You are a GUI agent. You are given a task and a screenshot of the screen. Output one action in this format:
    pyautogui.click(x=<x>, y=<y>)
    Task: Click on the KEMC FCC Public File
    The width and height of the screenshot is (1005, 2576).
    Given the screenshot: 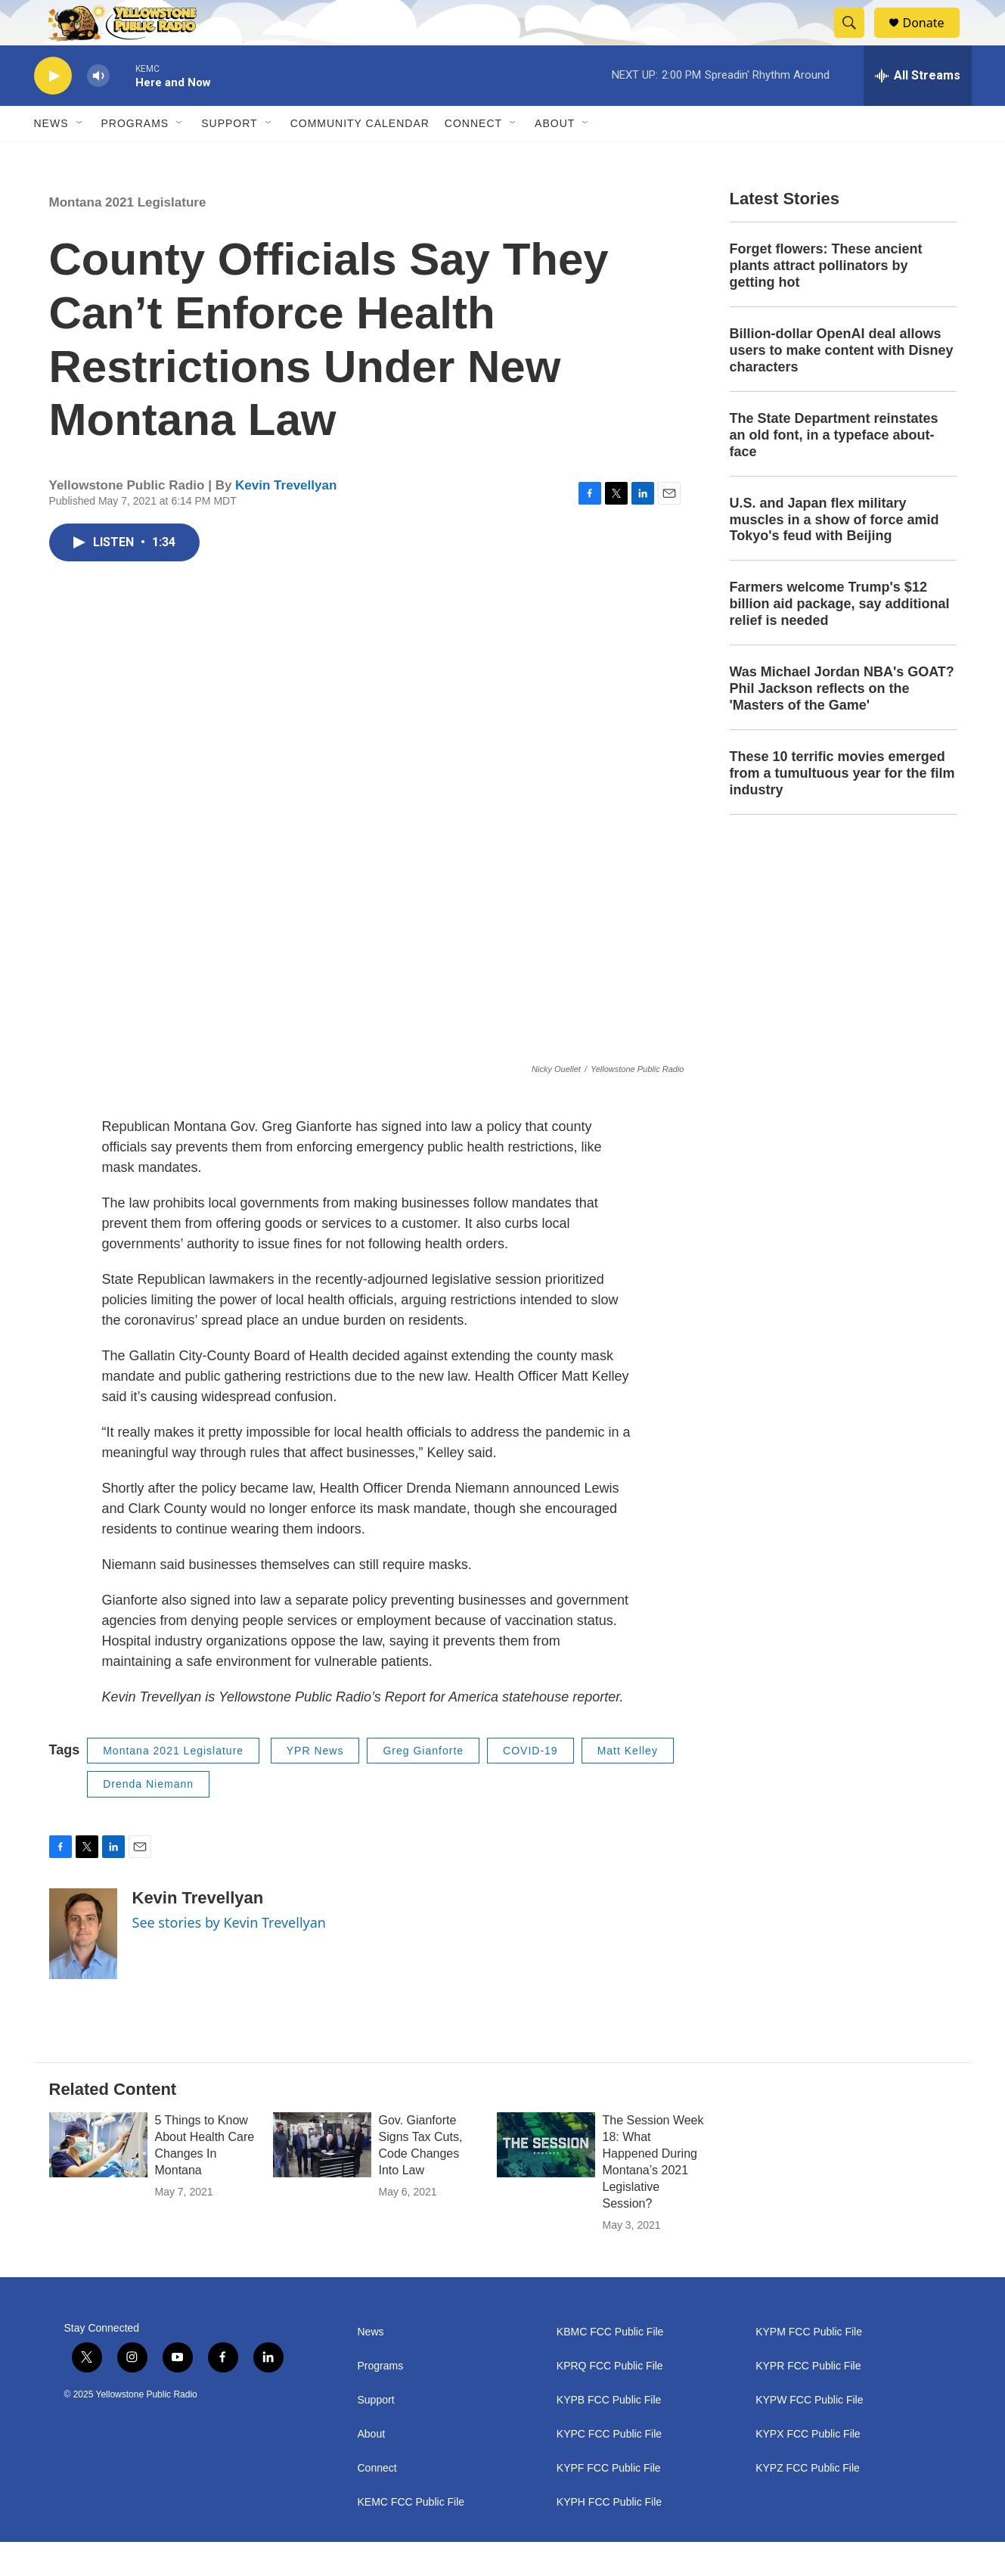 What is the action you would take?
    pyautogui.click(x=411, y=2536)
    